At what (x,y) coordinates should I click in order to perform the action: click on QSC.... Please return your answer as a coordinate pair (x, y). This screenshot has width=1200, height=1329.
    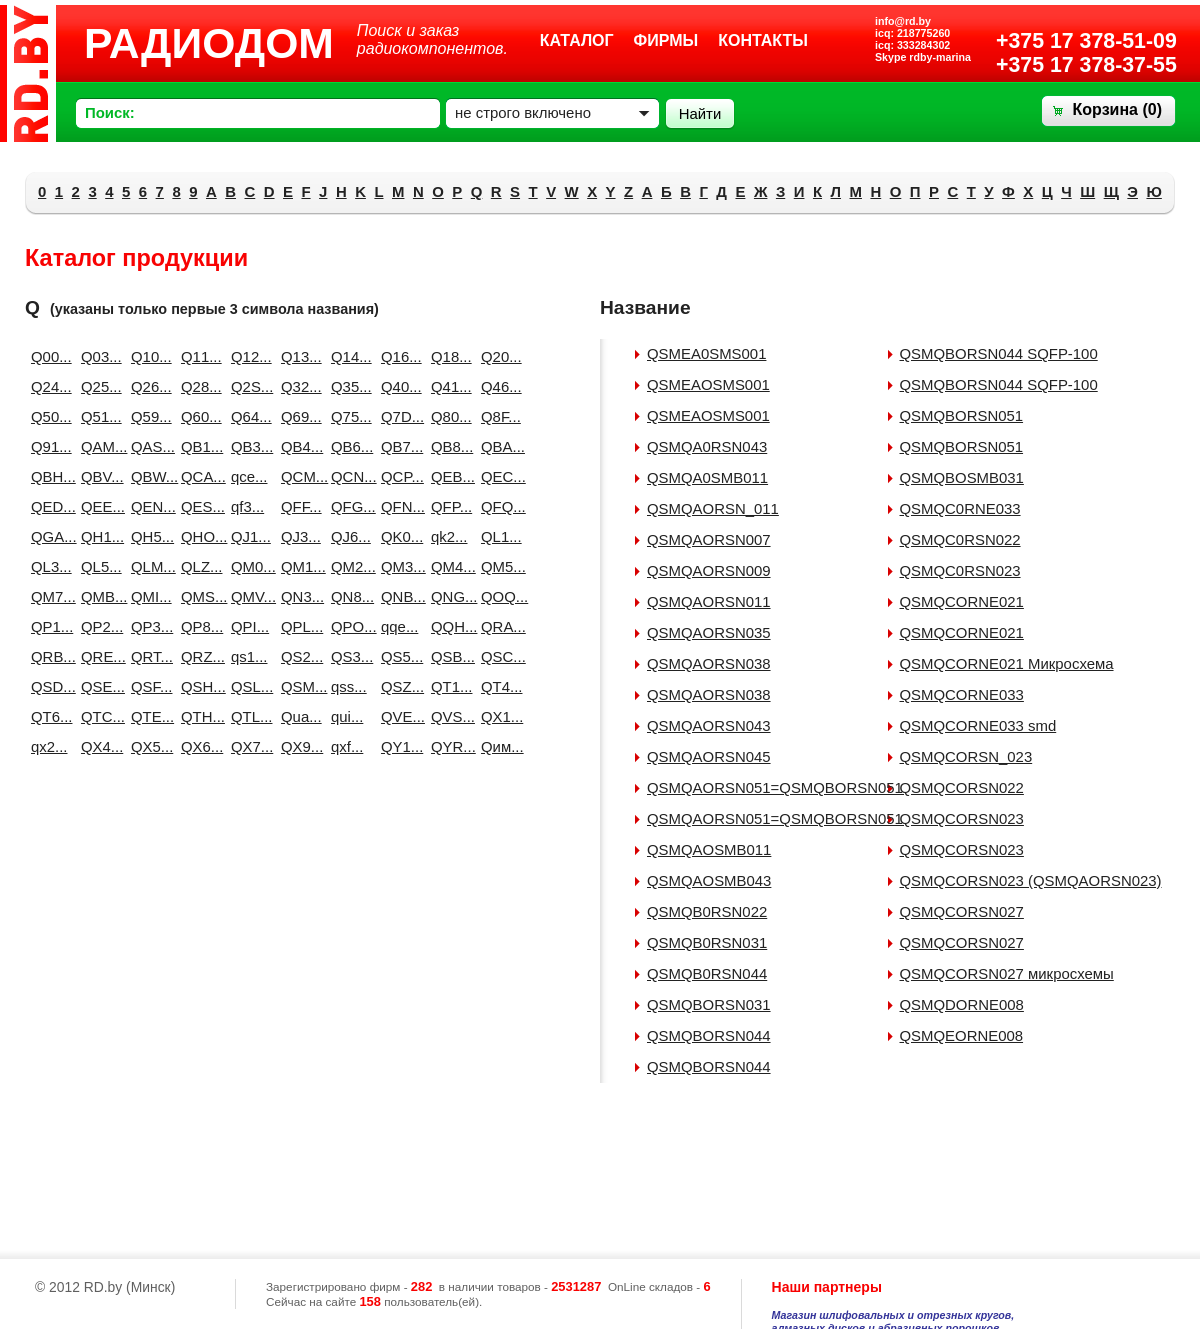
    Looking at the image, I should click on (498, 656).